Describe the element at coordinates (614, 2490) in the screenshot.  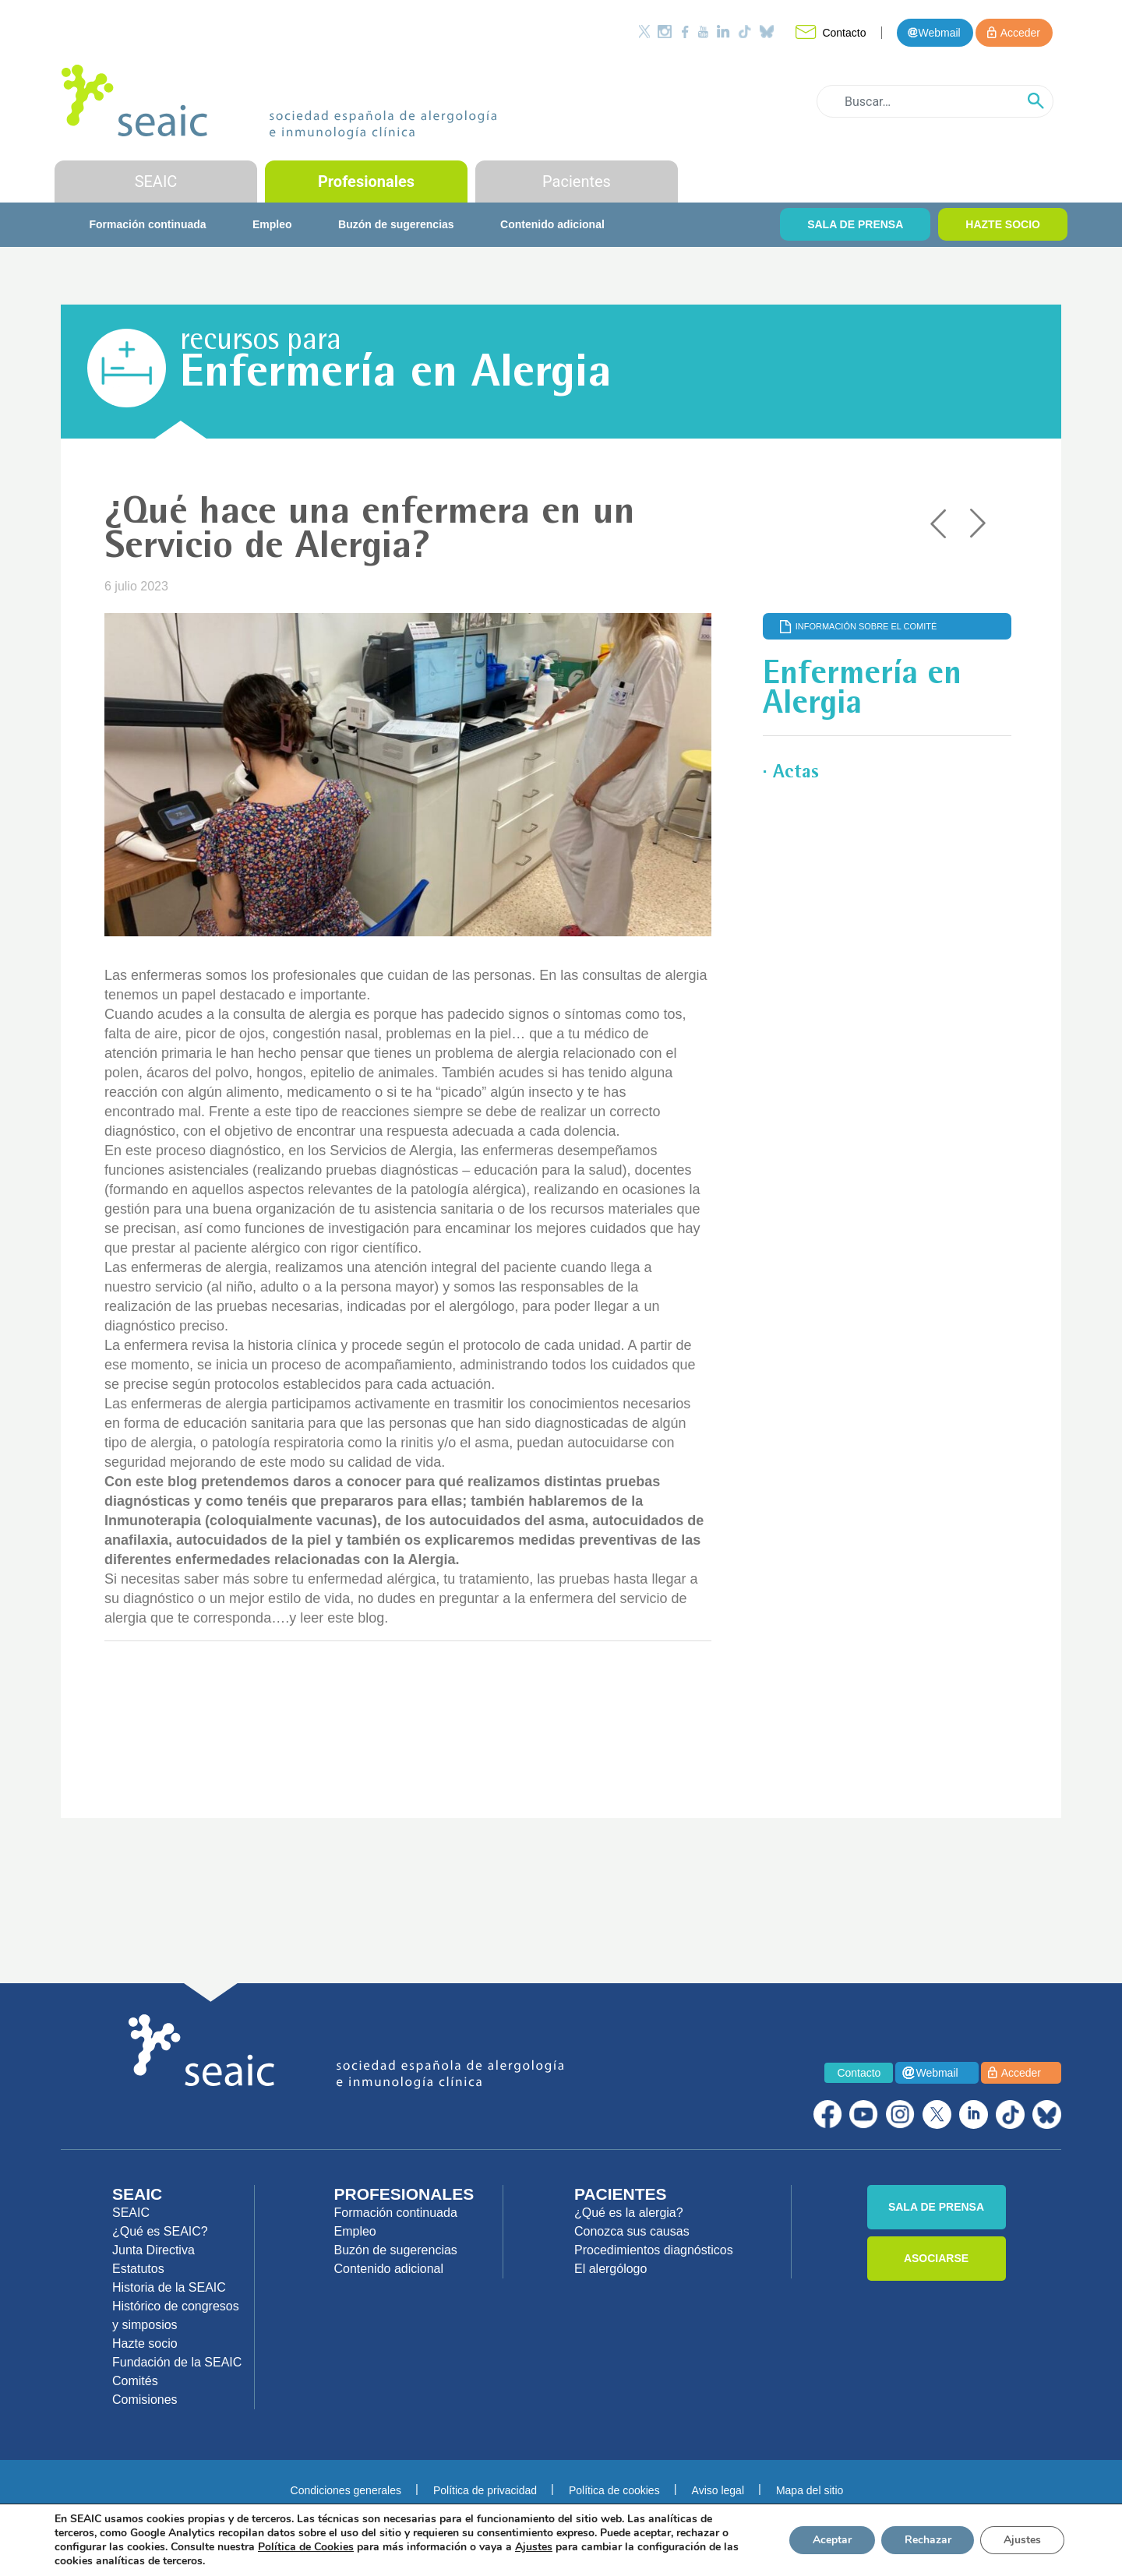
I see `Política de cookies` at that location.